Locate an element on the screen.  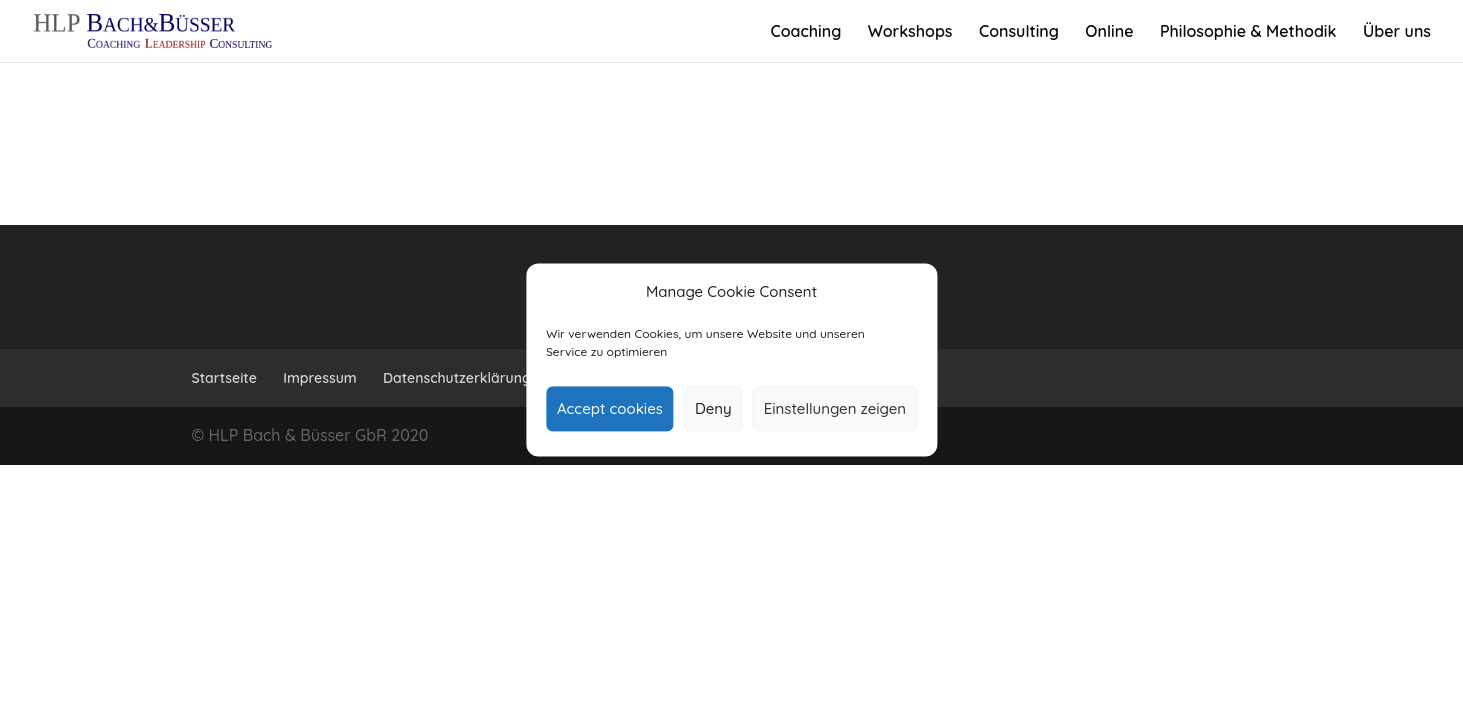
Über uns is located at coordinates (1397, 32).